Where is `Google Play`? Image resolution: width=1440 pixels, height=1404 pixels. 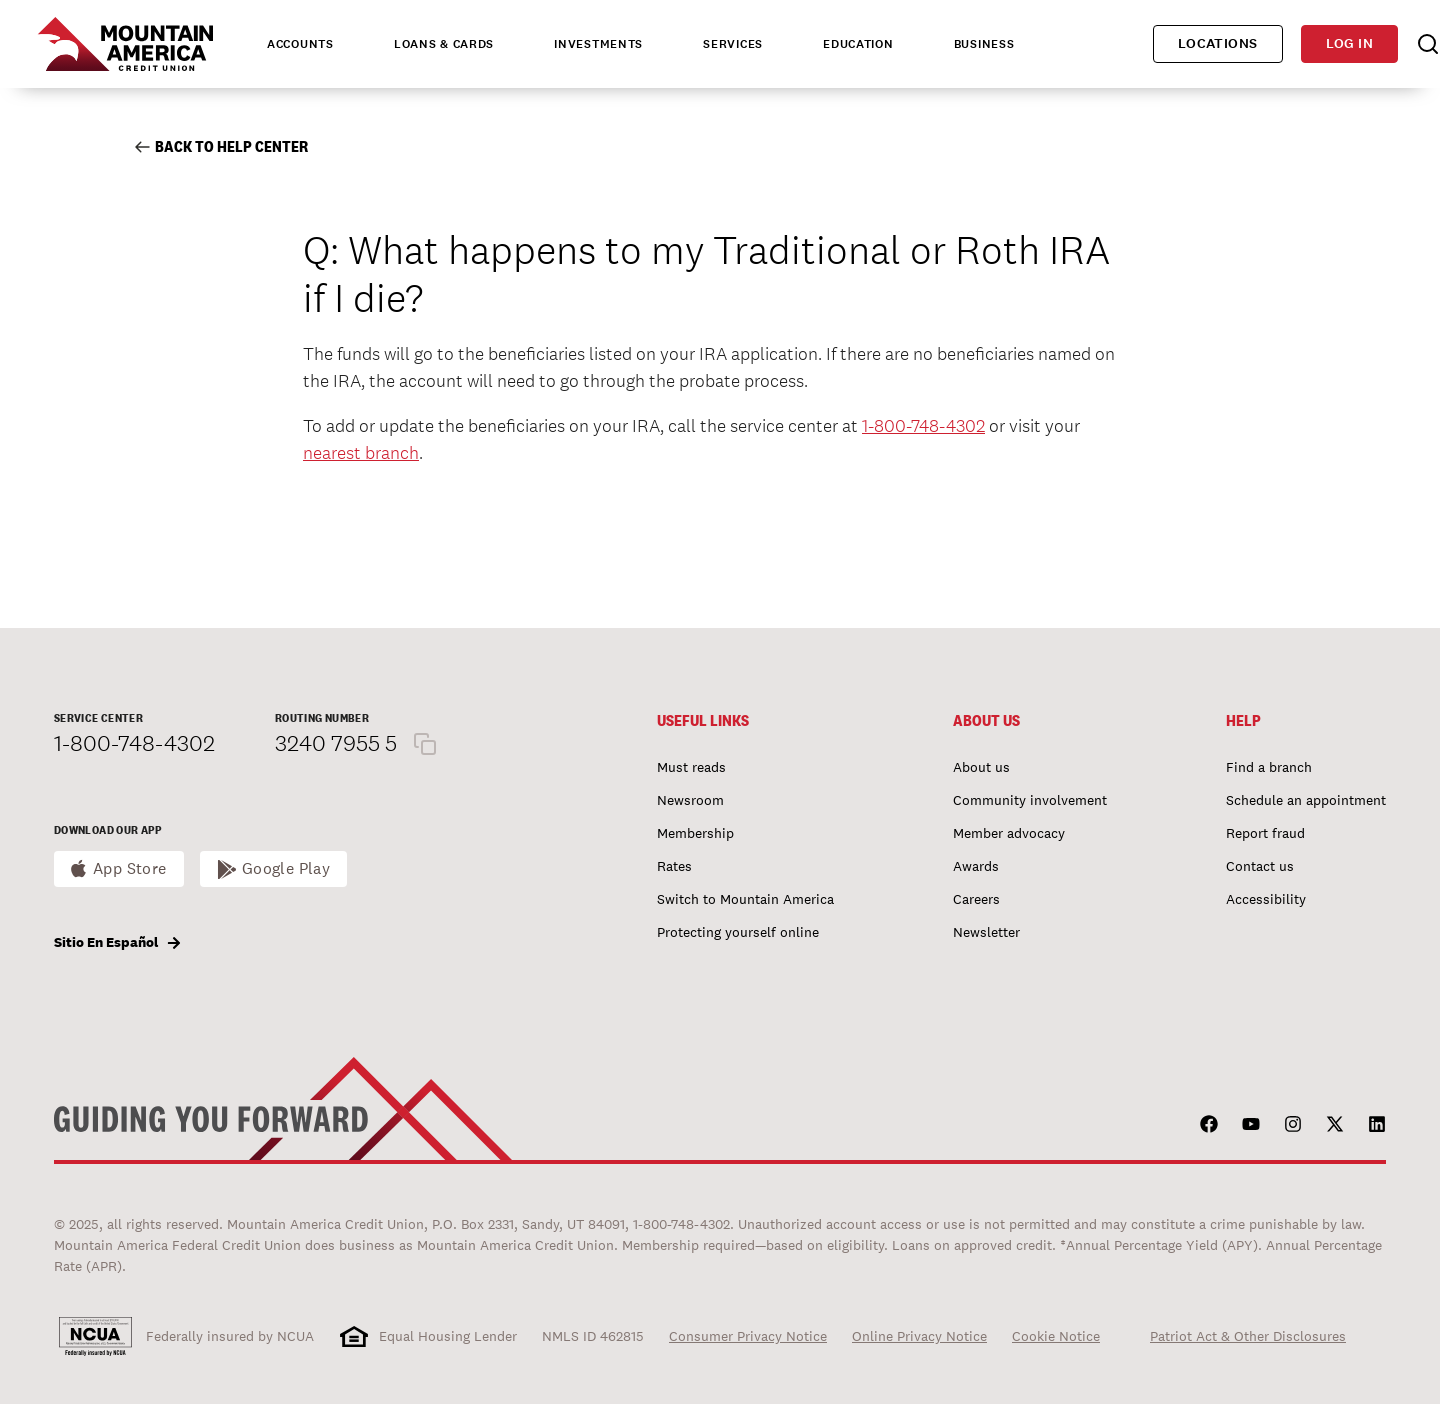 Google Play is located at coordinates (286, 868).